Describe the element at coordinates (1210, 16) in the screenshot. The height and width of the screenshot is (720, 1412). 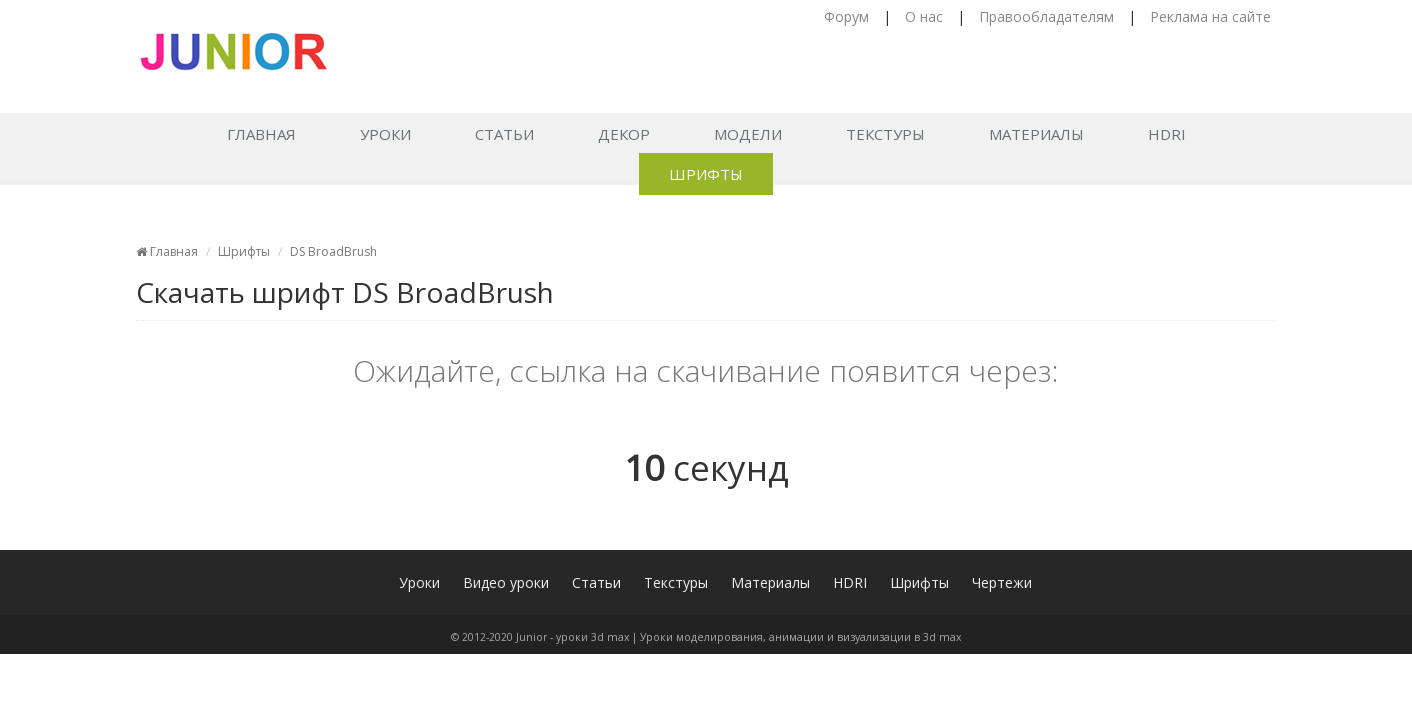
I see `Реклама на сайте` at that location.